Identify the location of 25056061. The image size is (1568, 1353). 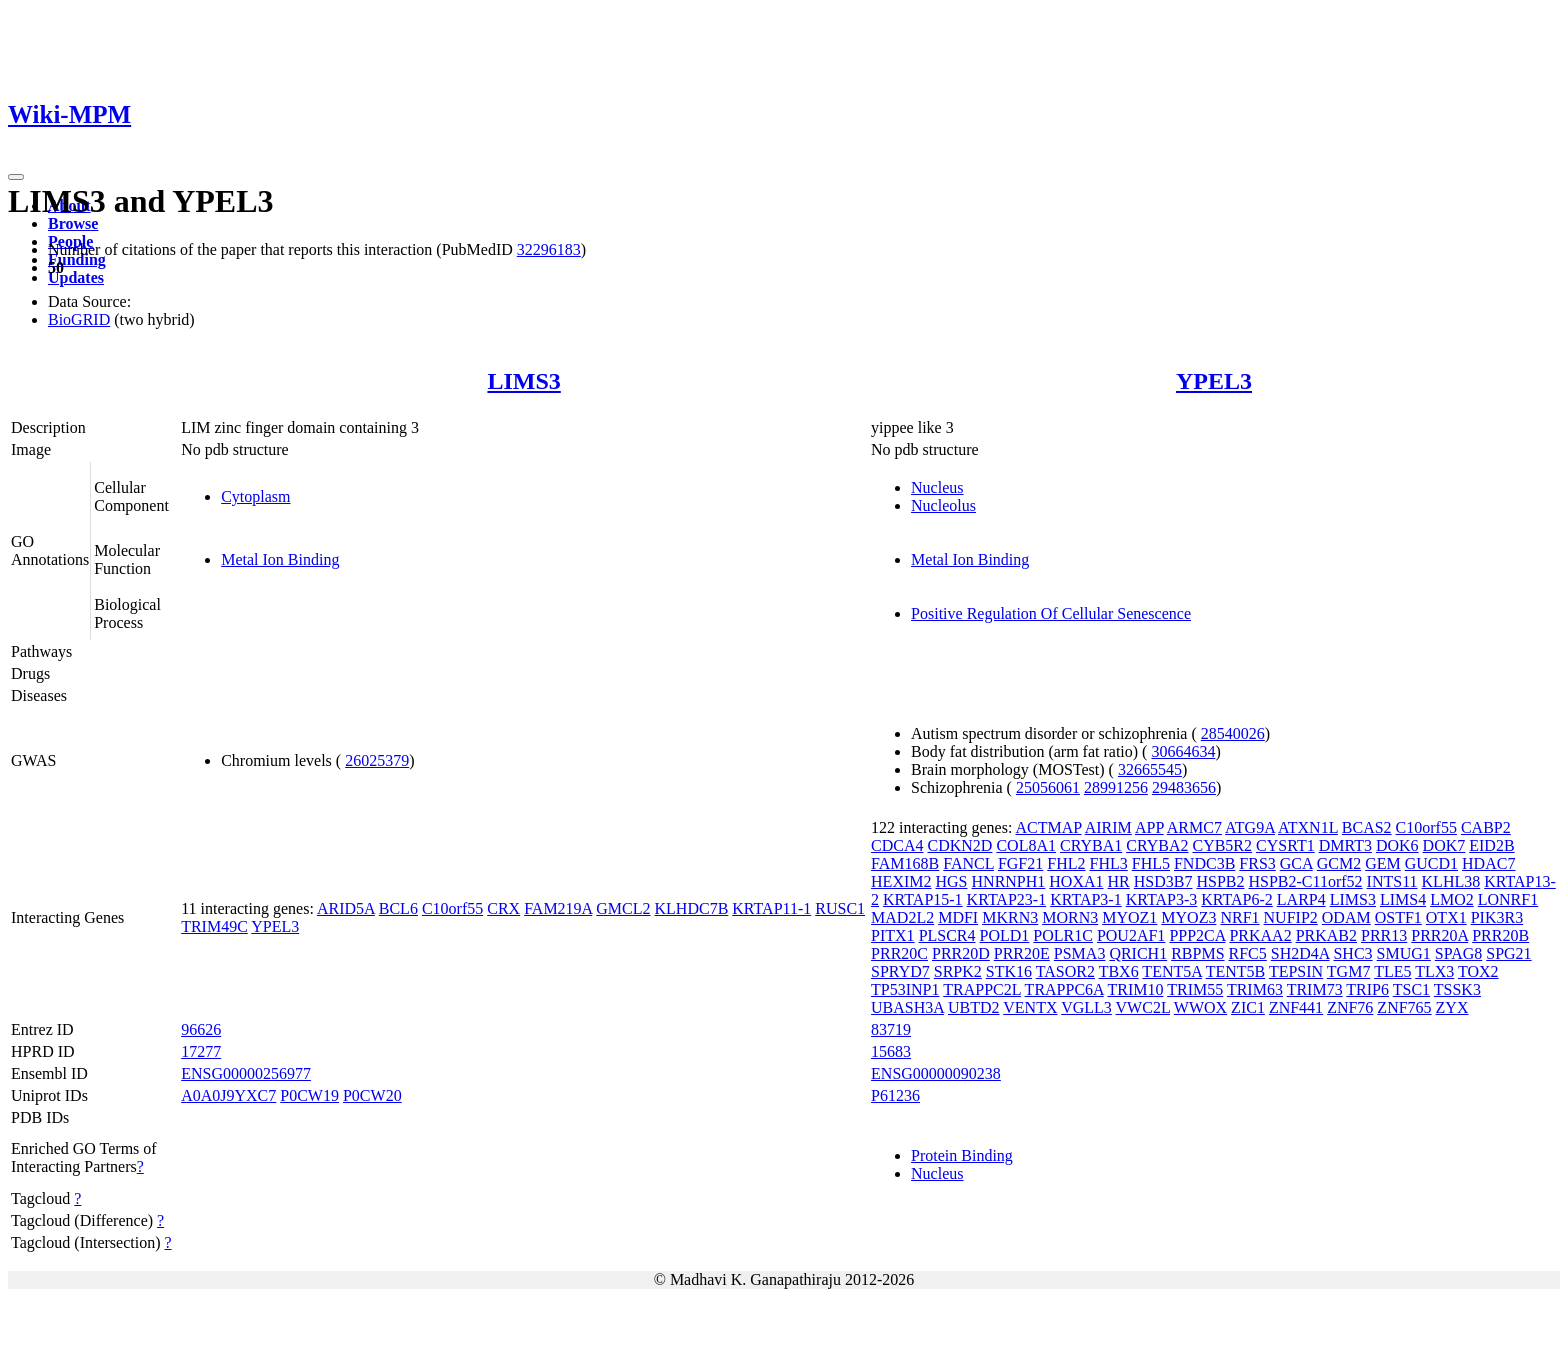
(1048, 787).